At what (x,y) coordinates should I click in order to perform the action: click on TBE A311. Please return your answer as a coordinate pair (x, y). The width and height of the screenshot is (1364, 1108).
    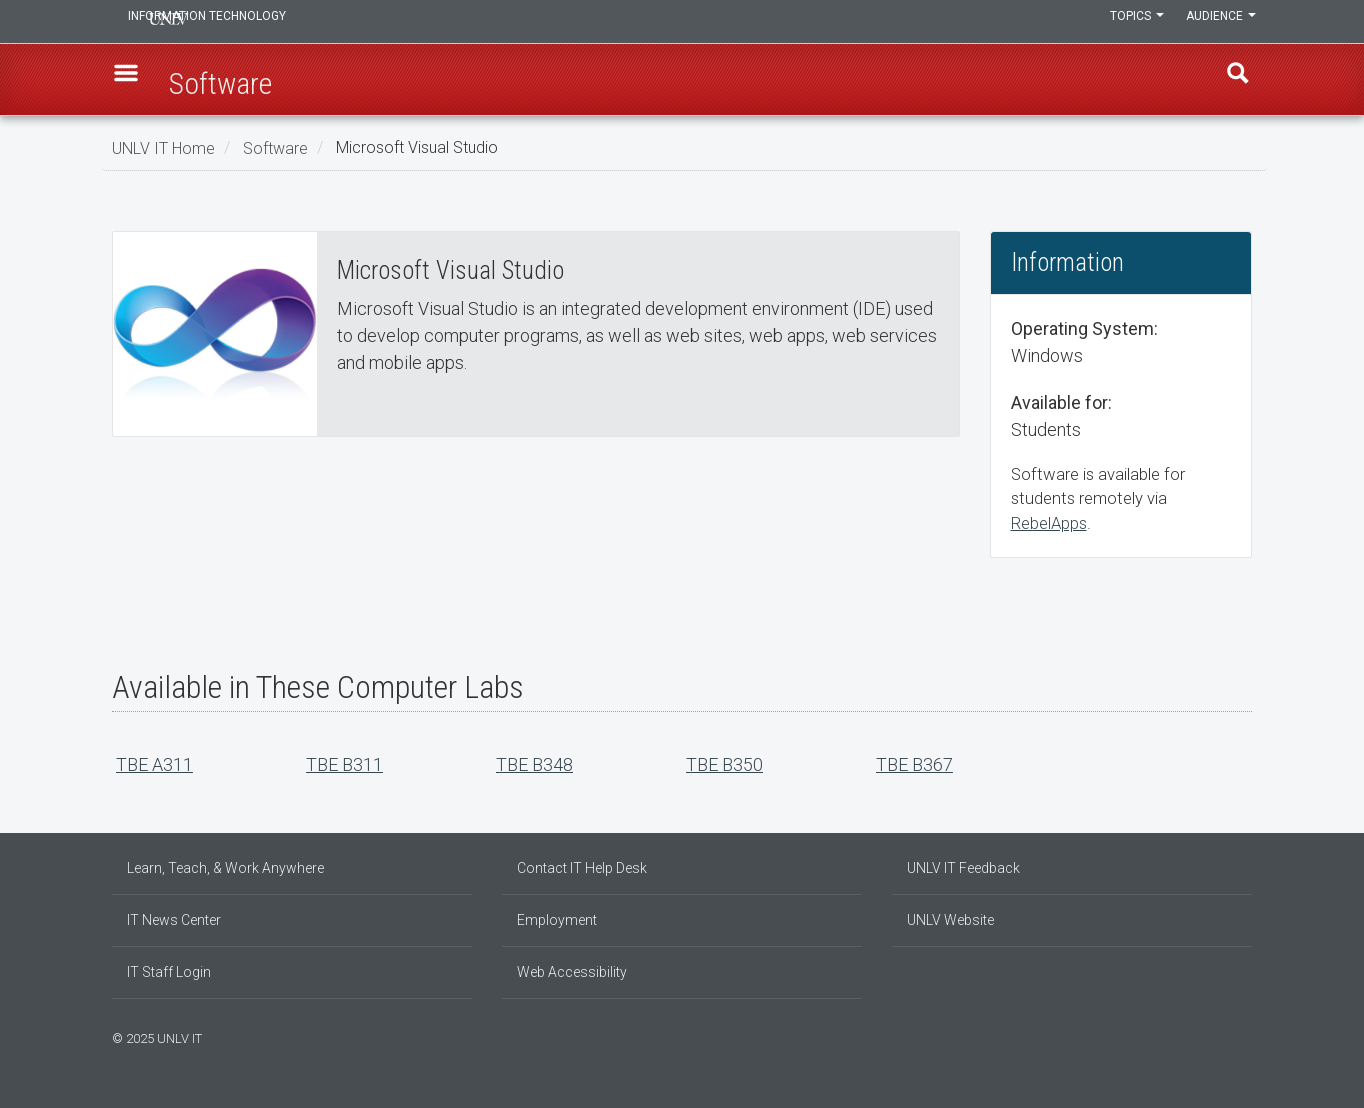
    Looking at the image, I should click on (154, 764).